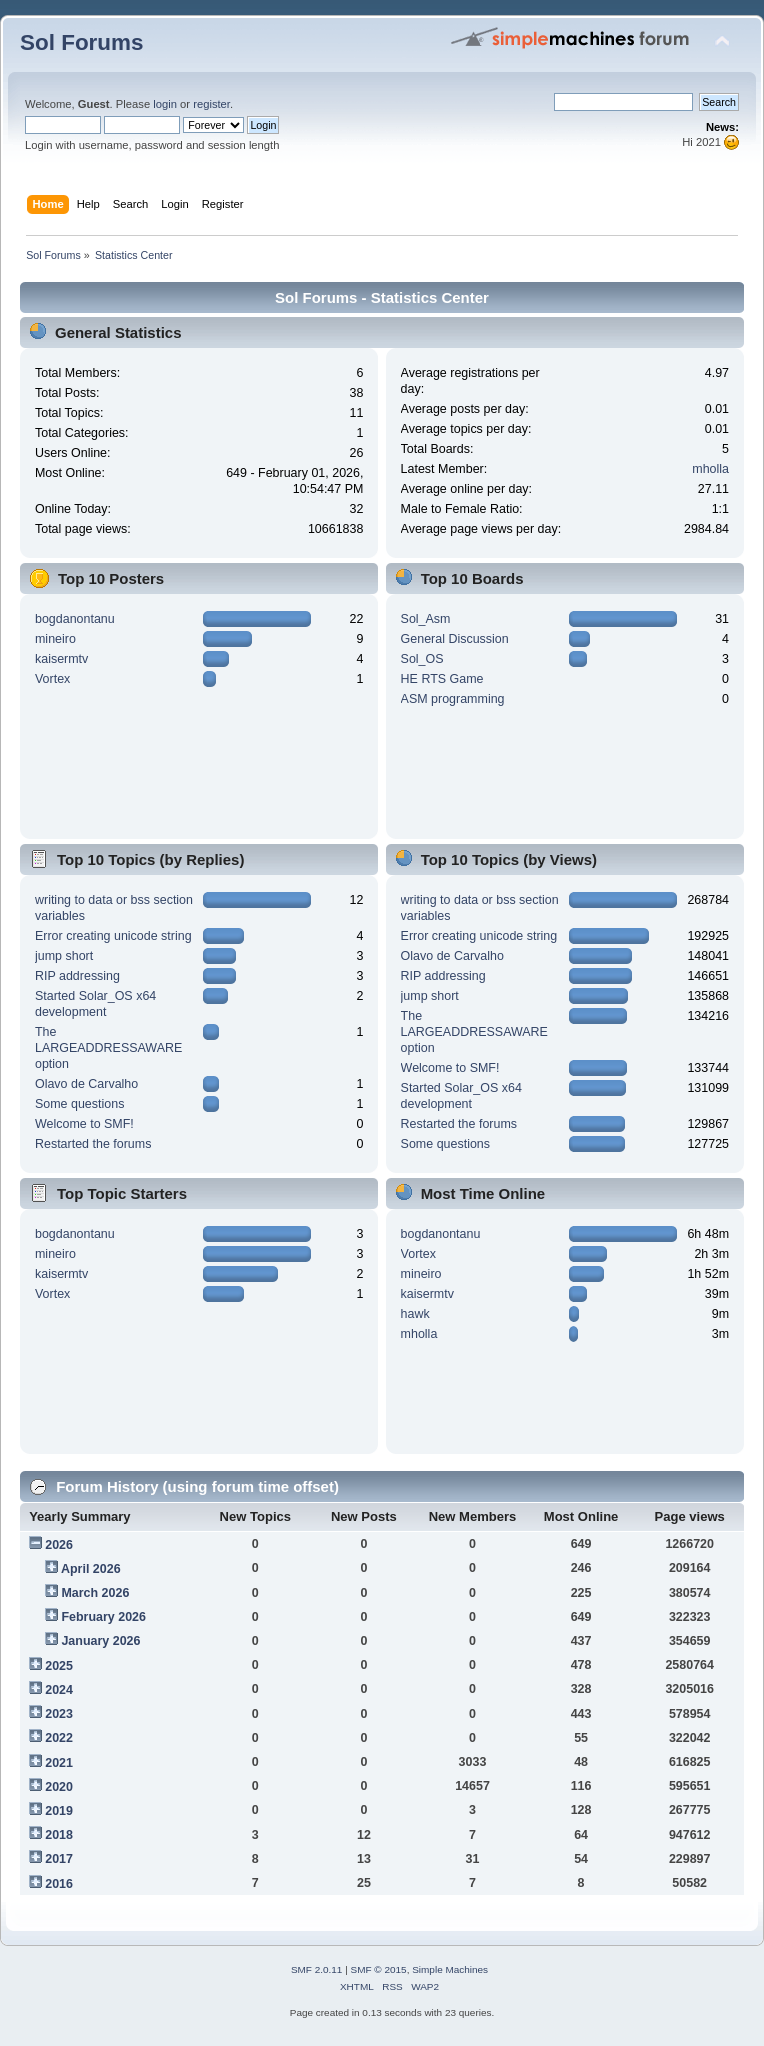 The height and width of the screenshot is (2046, 764). Describe the element at coordinates (79, 1104) in the screenshot. I see `Some questions` at that location.